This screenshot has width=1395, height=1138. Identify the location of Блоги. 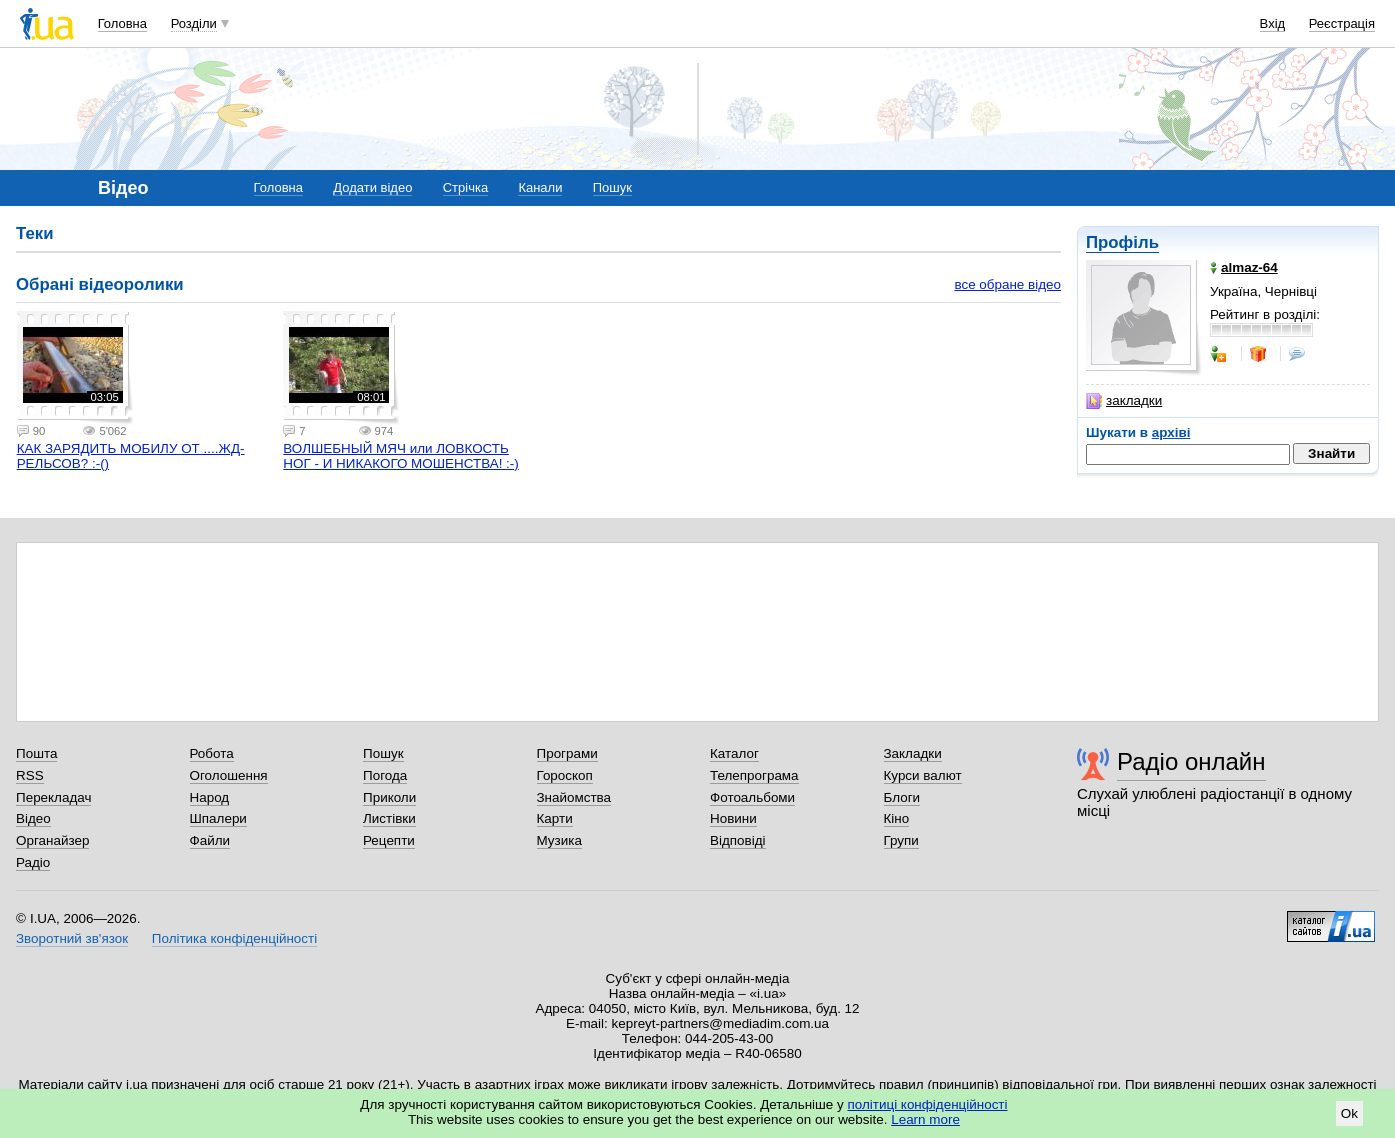
(902, 797).